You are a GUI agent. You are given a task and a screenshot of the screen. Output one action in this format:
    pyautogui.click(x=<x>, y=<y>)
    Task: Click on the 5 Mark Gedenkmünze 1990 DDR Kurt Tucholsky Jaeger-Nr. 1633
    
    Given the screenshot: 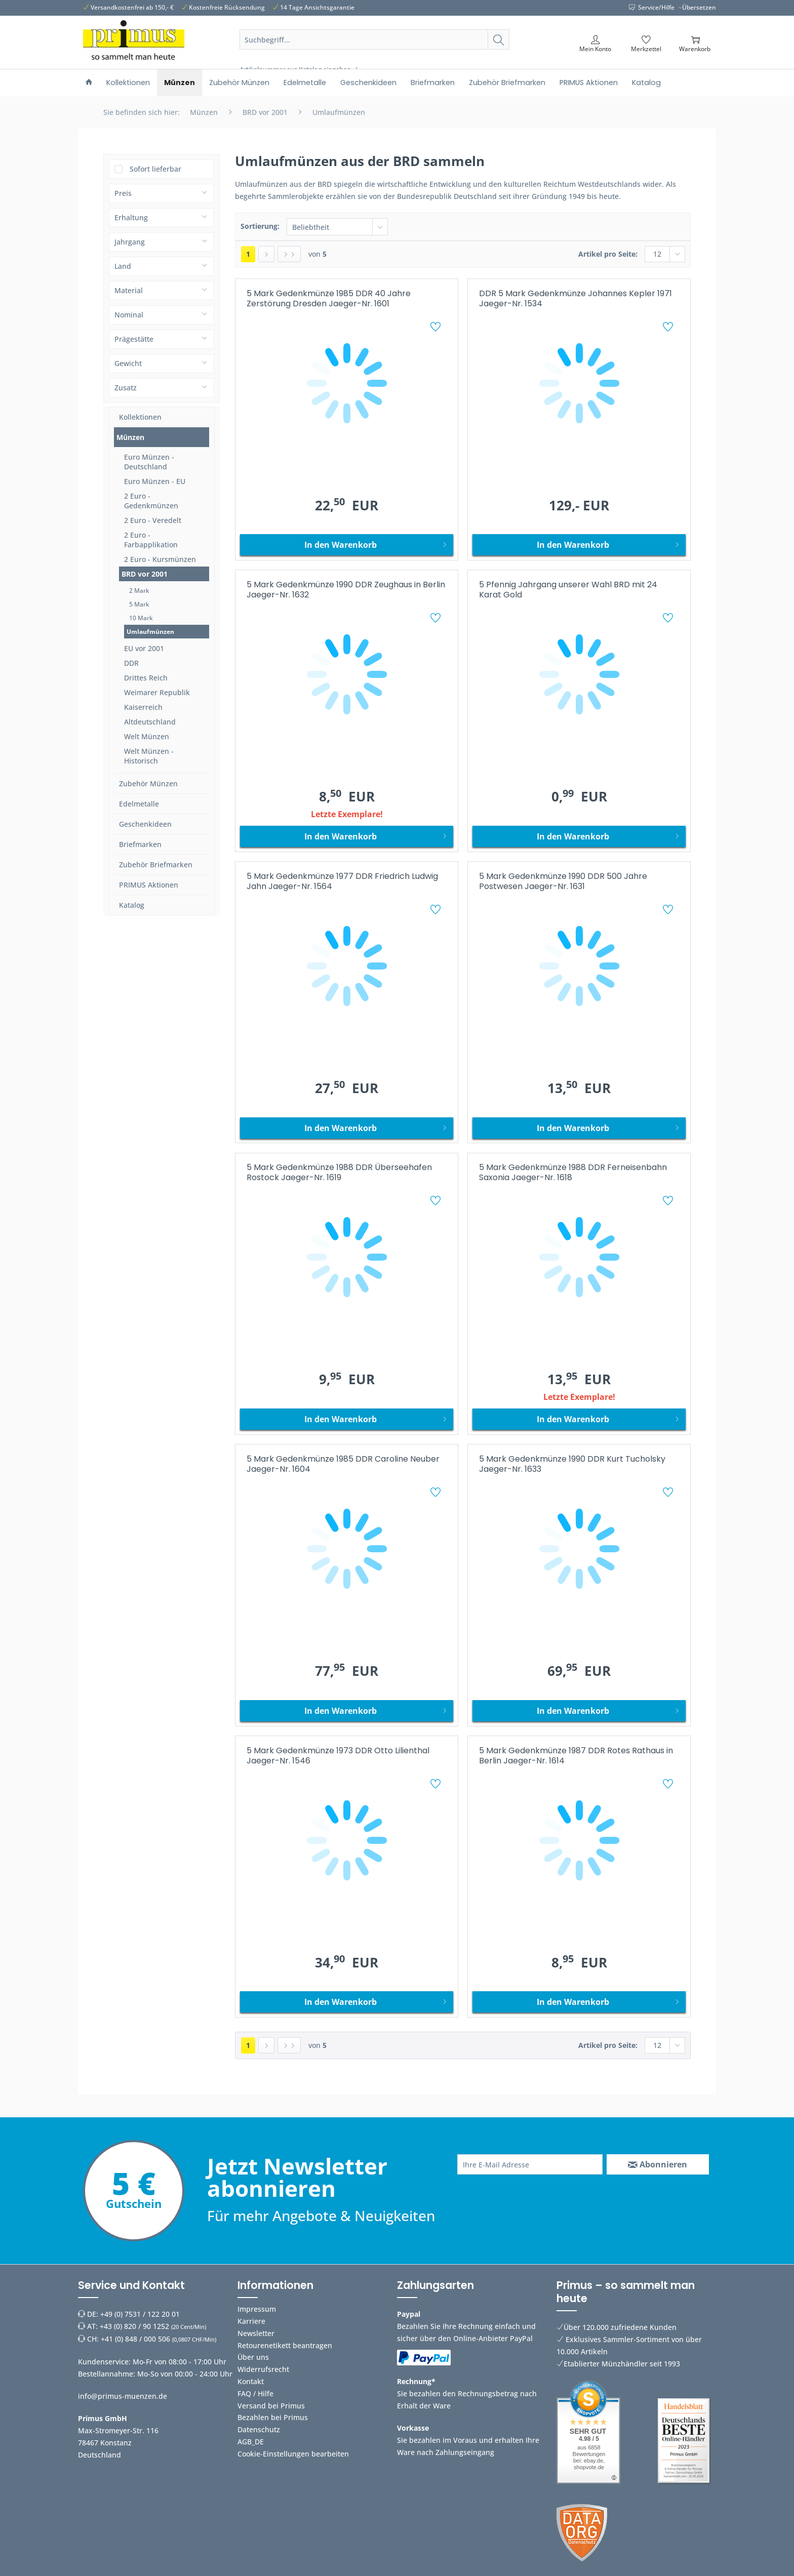 What is the action you would take?
    pyautogui.click(x=572, y=1464)
    